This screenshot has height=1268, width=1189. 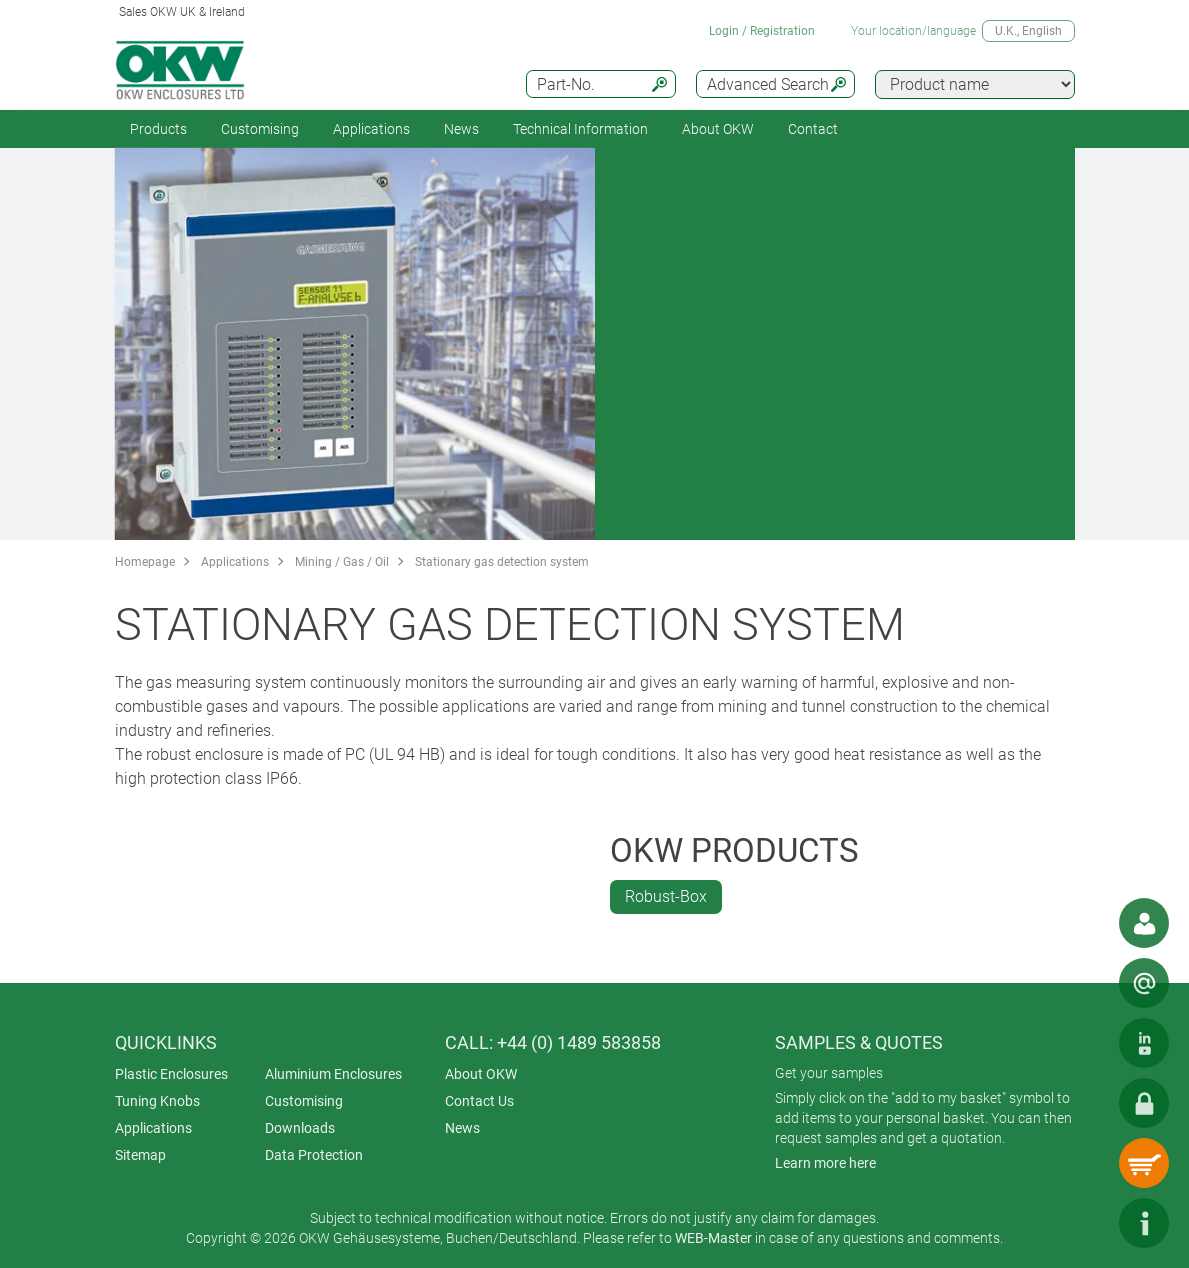 I want to click on Downloads, so click(x=300, y=1128).